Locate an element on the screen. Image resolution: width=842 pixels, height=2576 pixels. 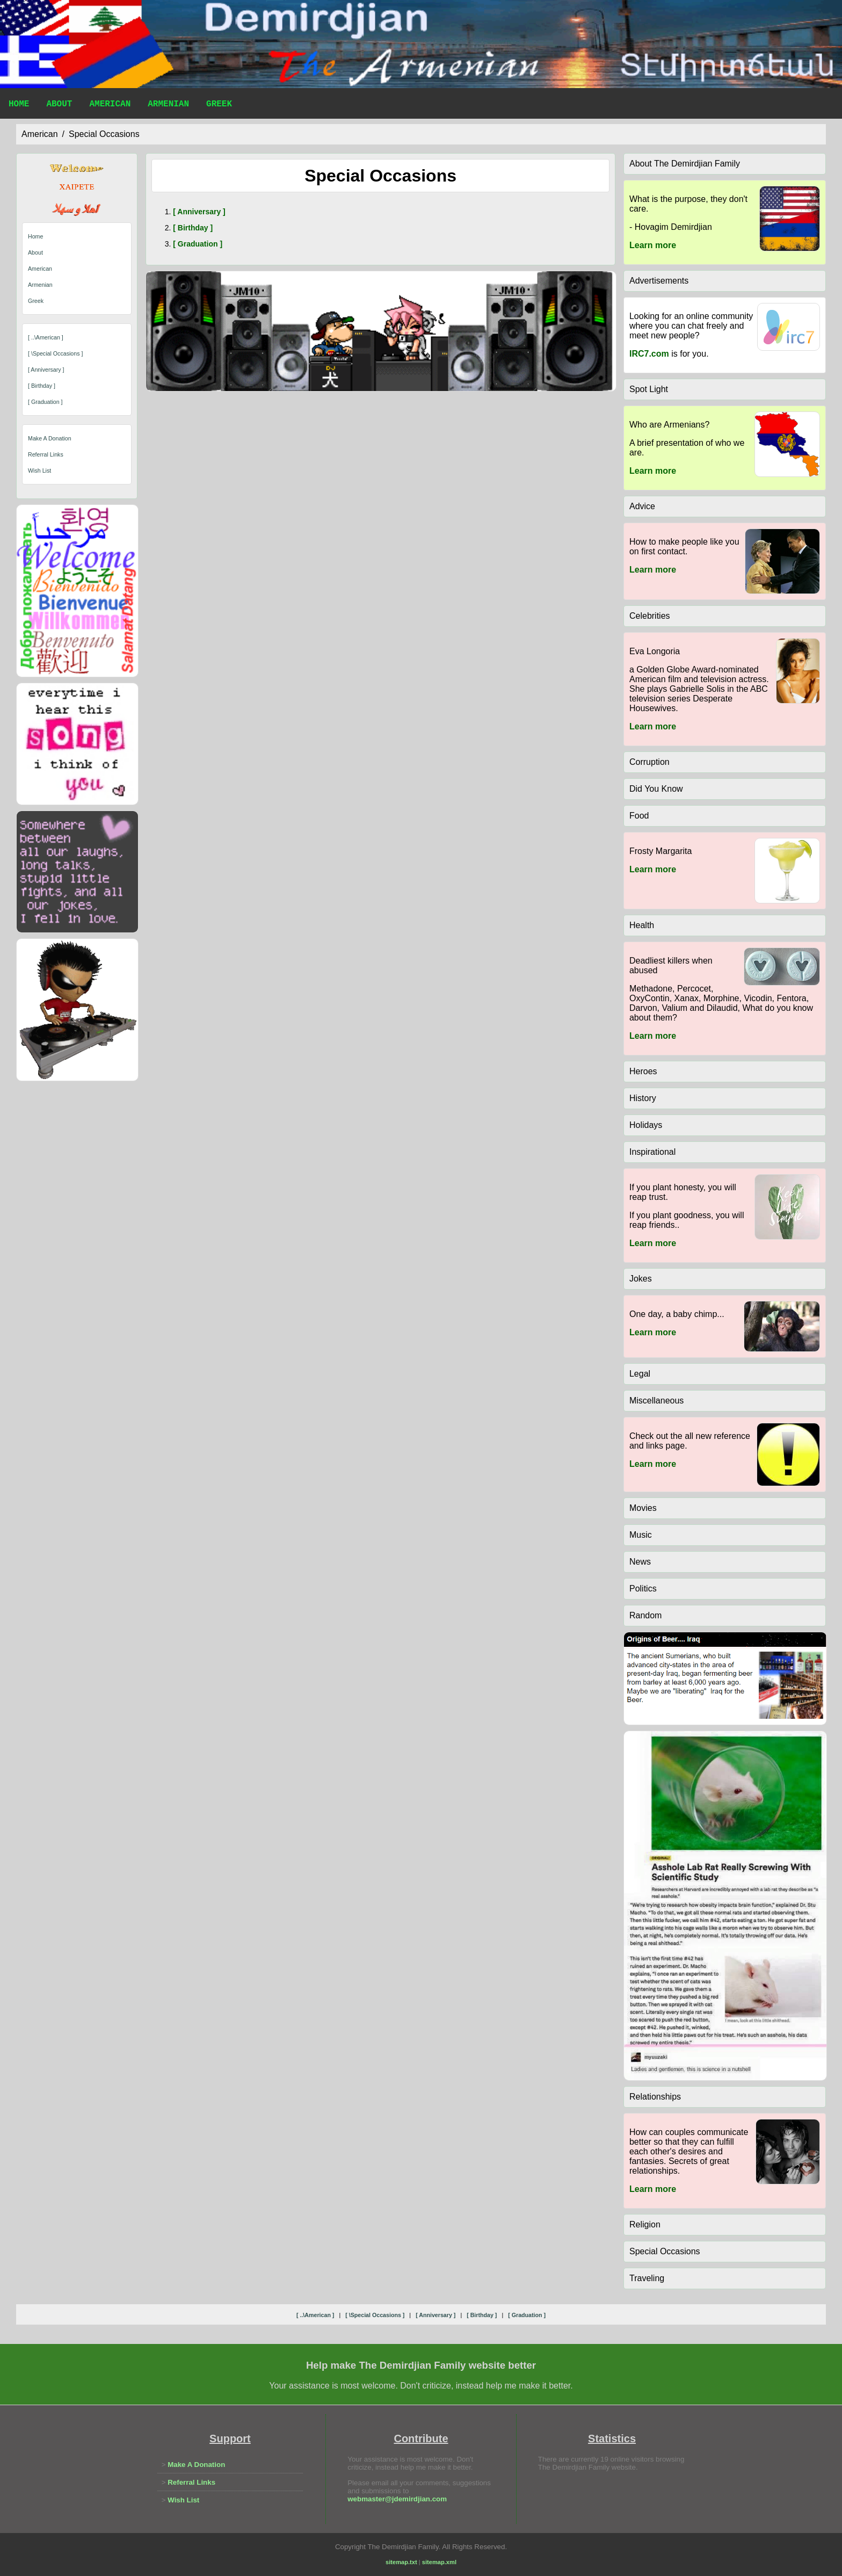
sitemap.xml is located at coordinates (439, 2562).